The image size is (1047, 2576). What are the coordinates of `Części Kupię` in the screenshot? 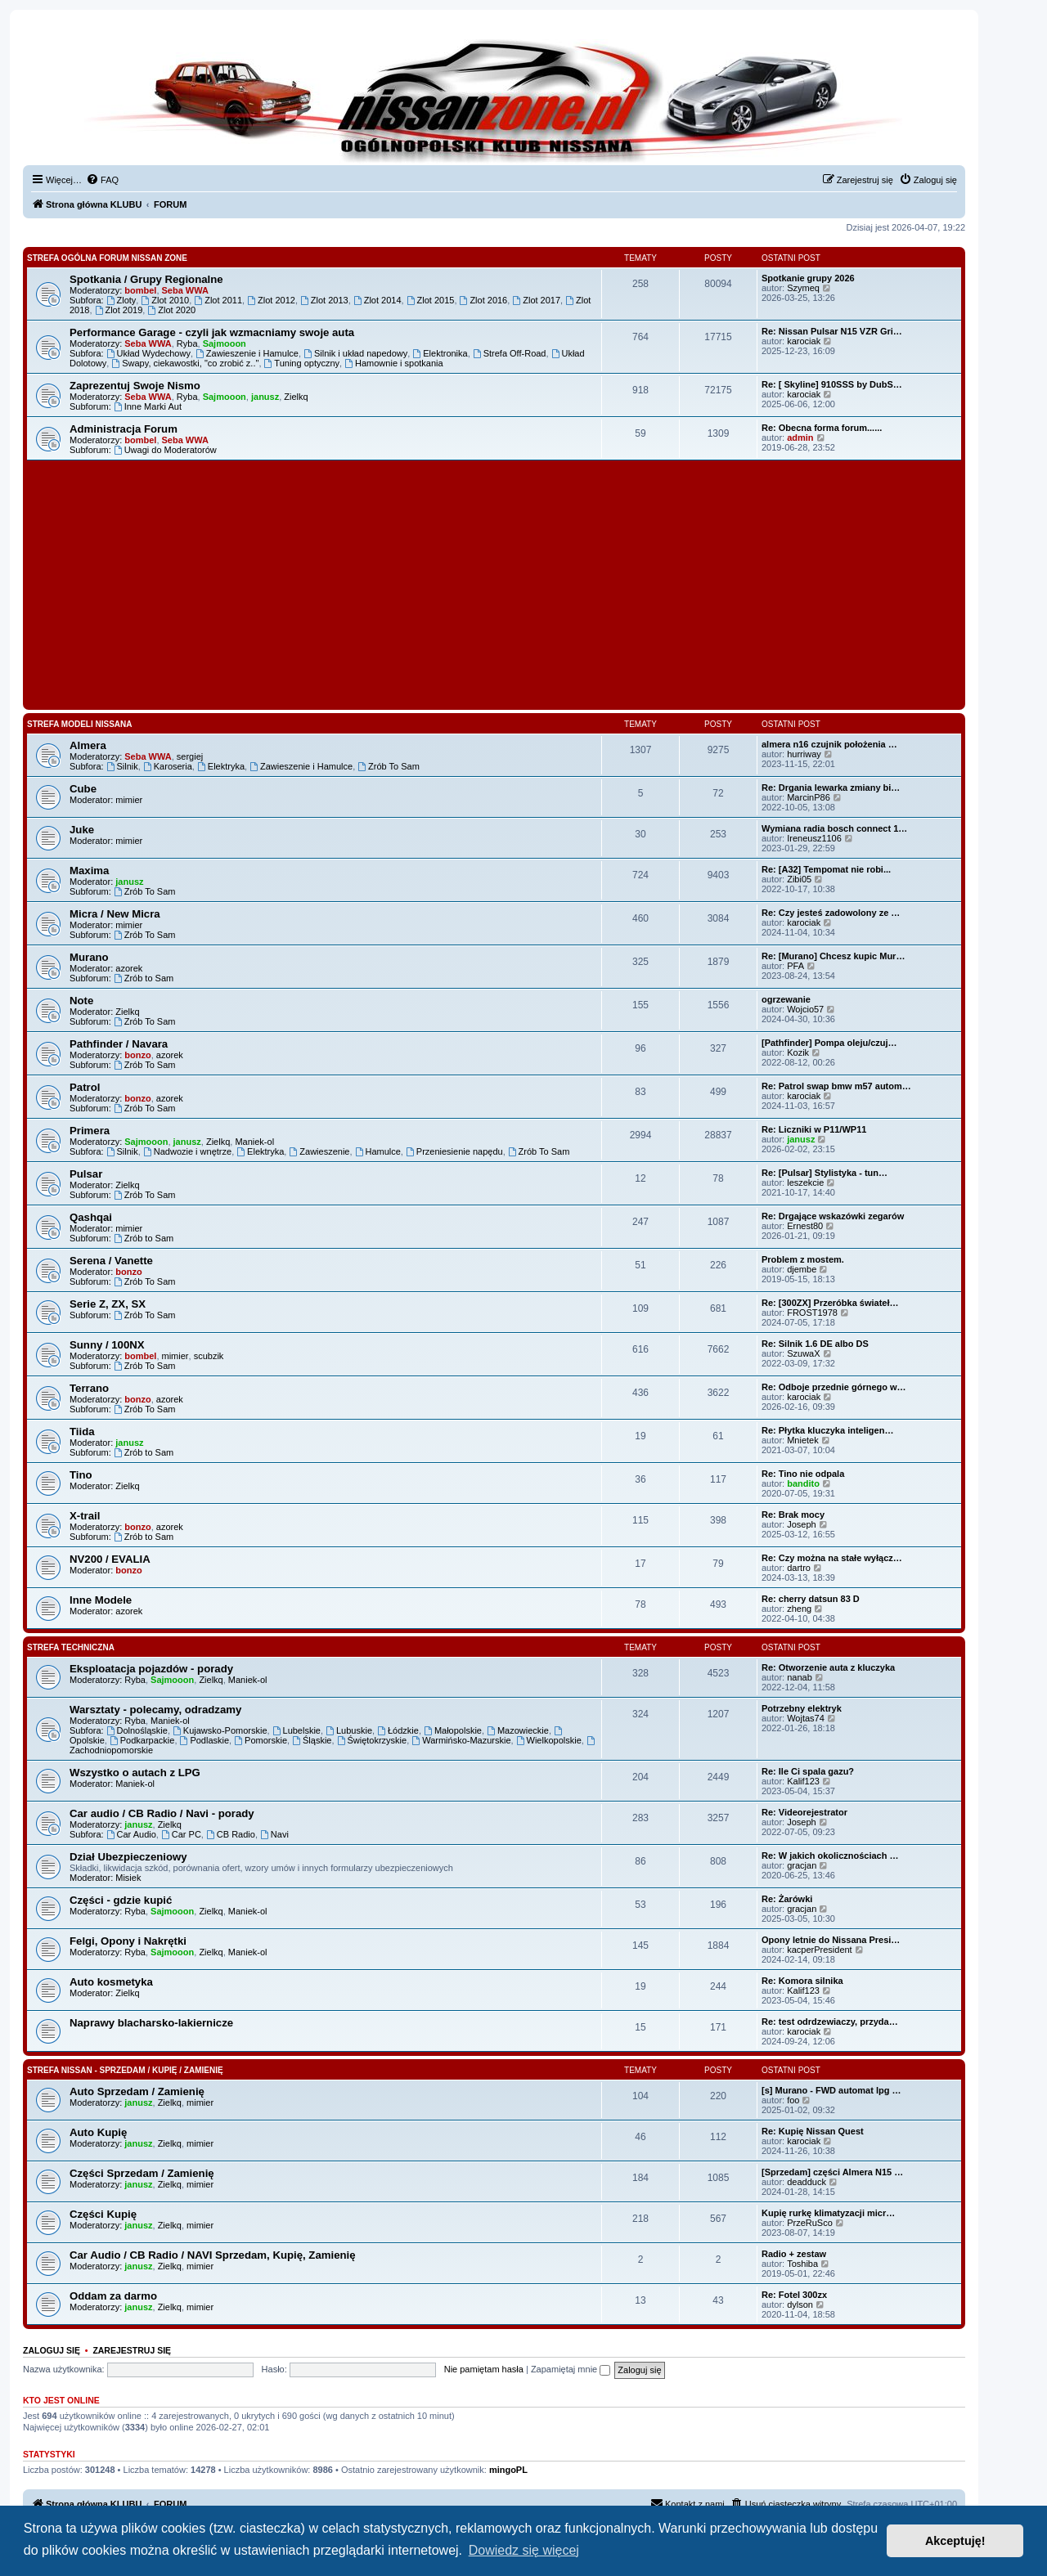 It's located at (103, 2214).